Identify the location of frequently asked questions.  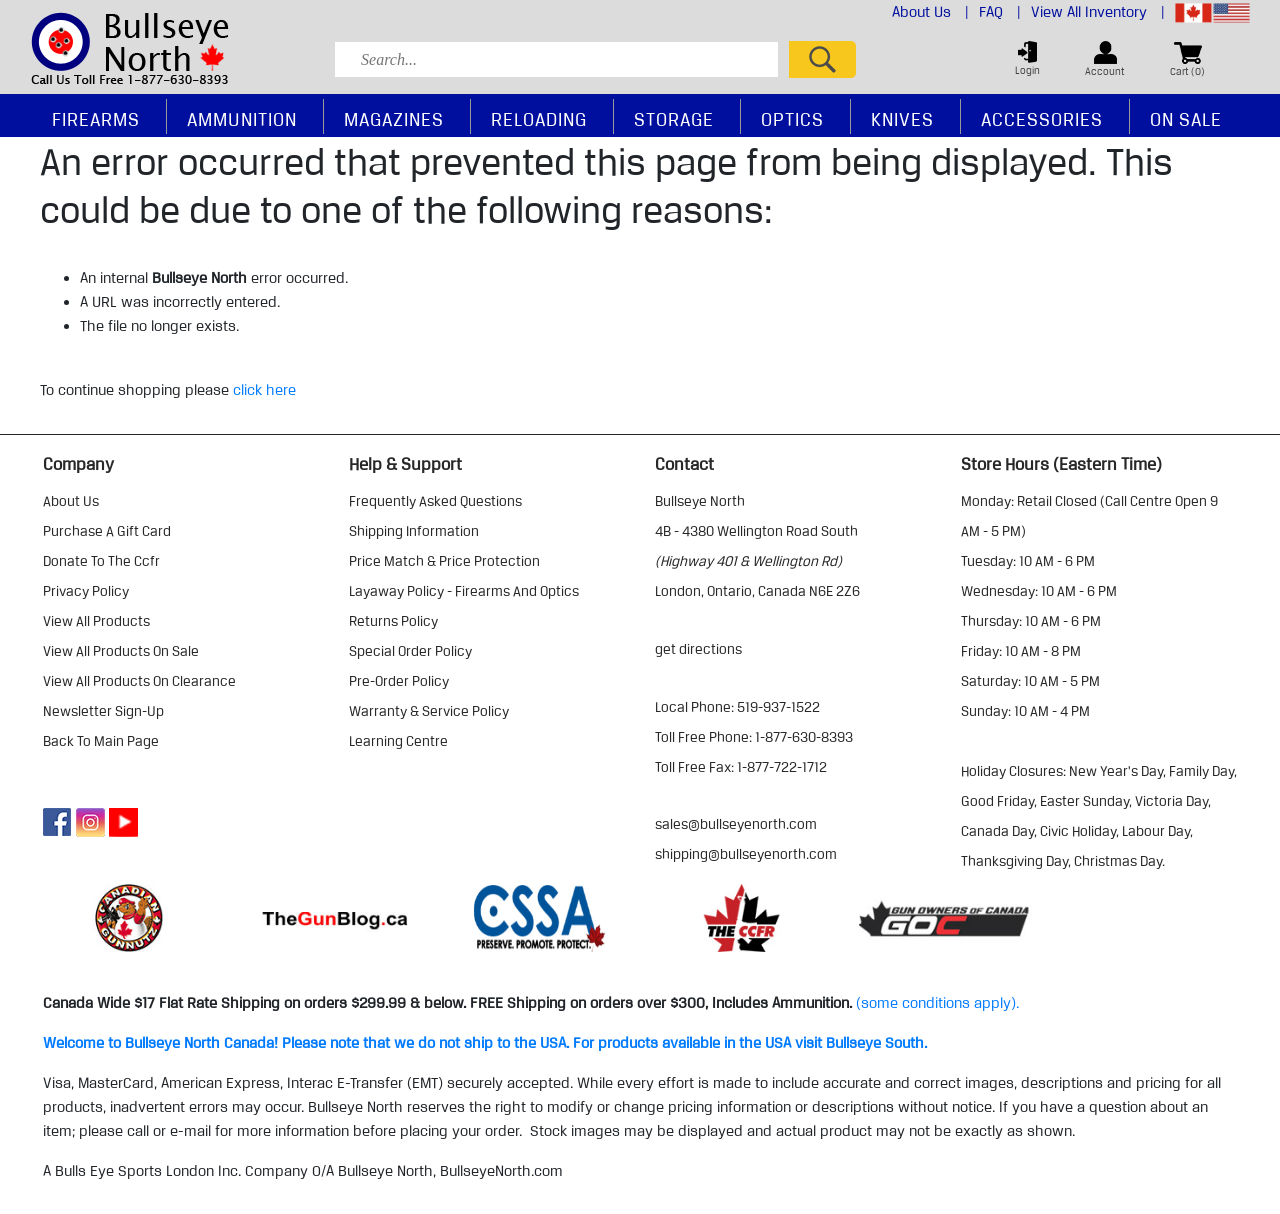
(435, 501).